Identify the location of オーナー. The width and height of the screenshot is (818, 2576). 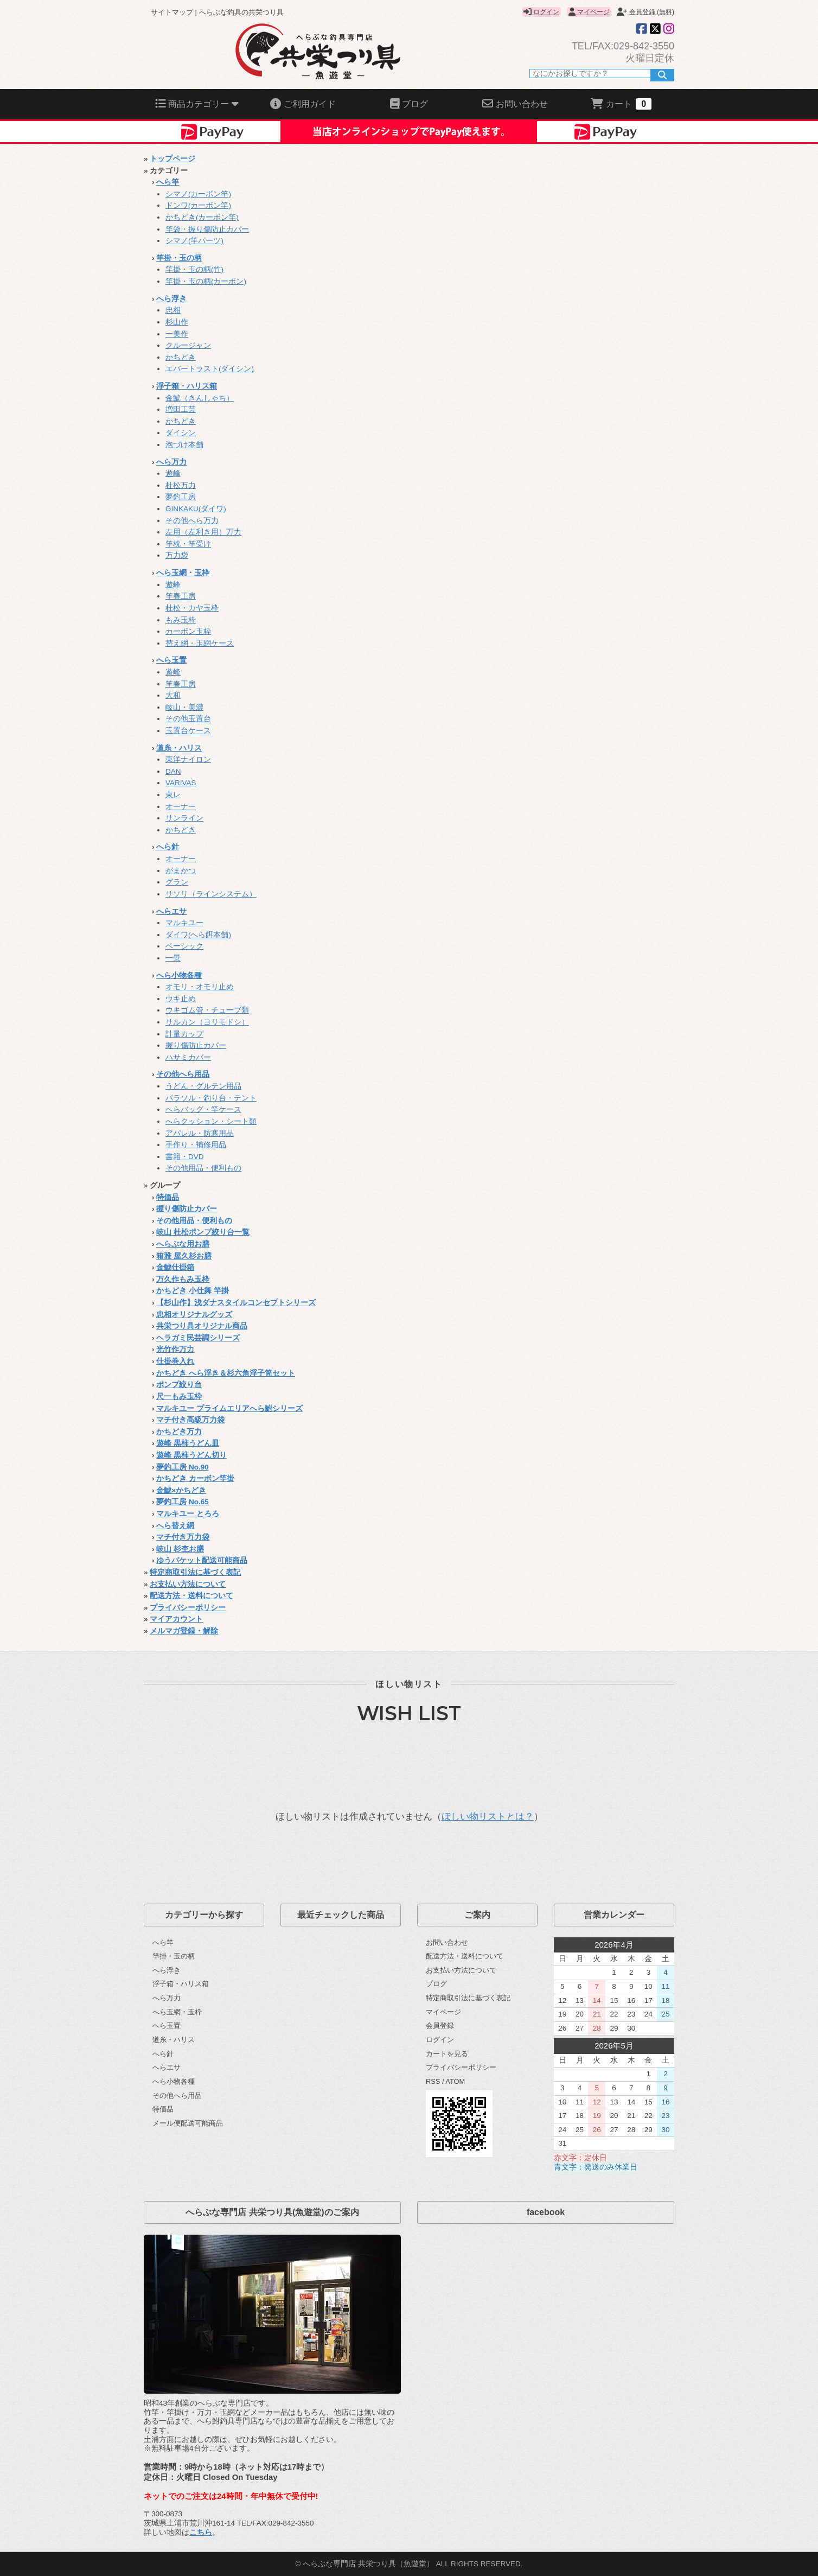
(180, 807).